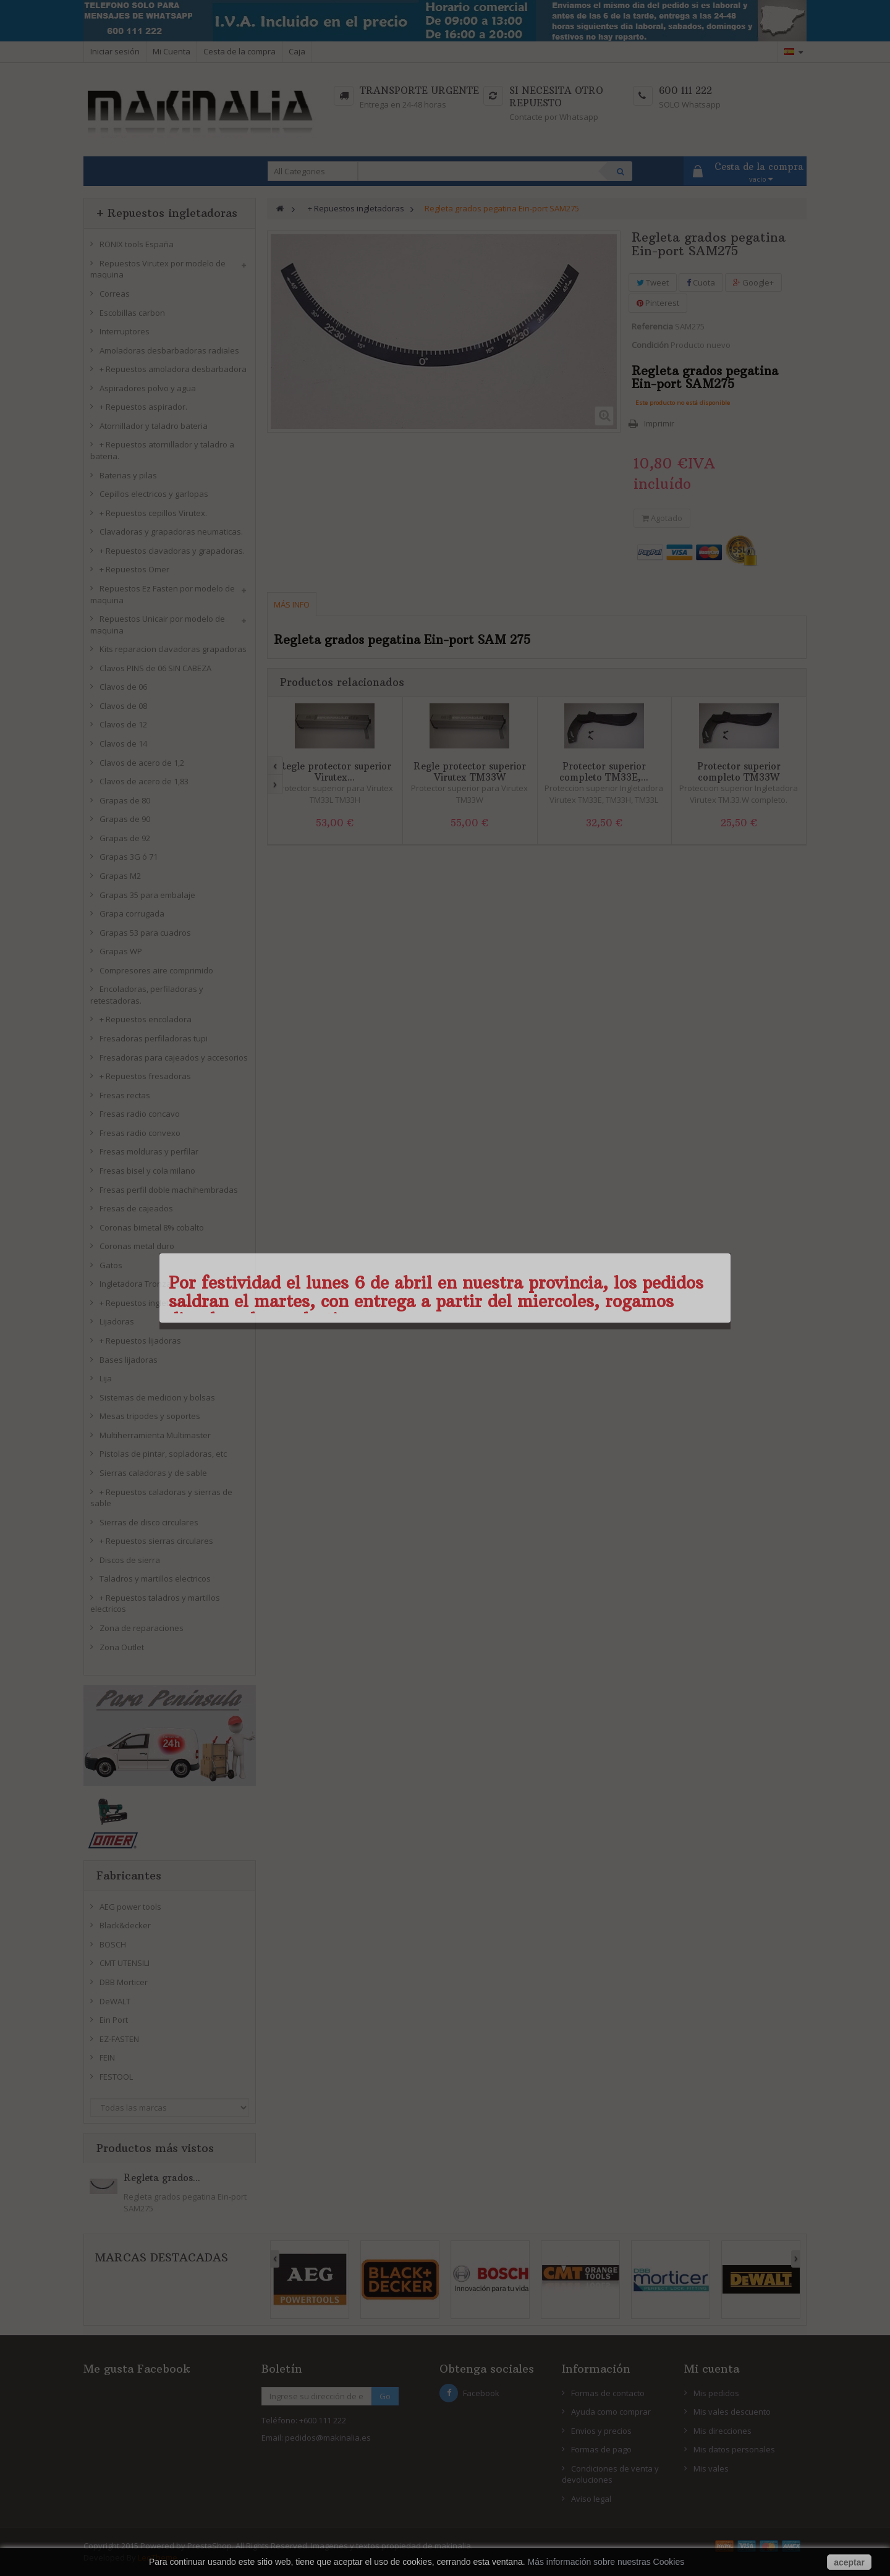 This screenshot has height=2576, width=890. I want to click on Fresas radio convexo, so click(140, 1132).